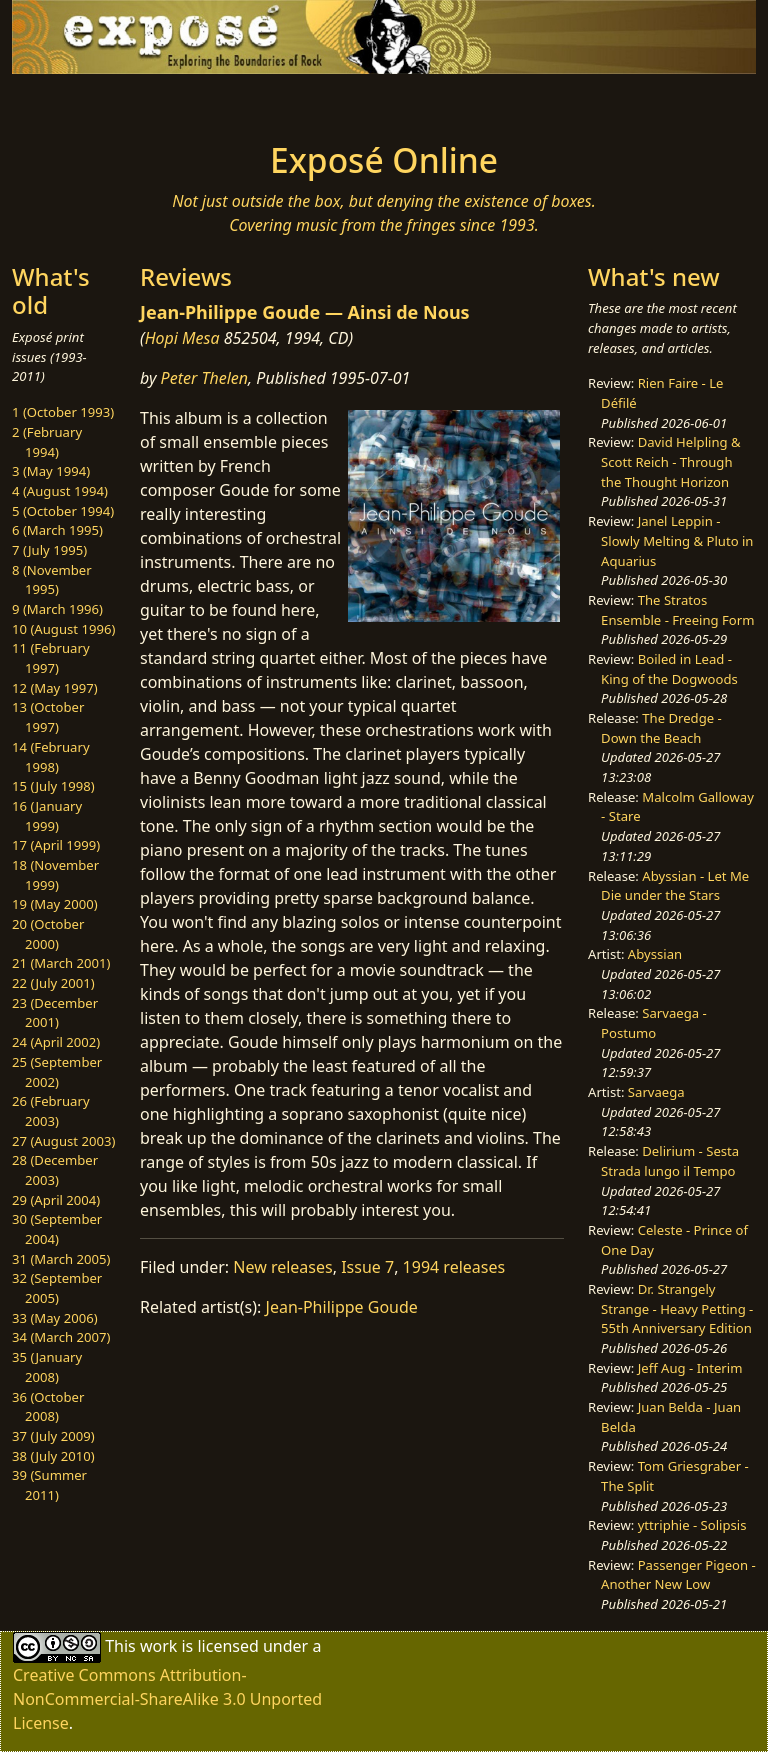 This screenshot has height=1752, width=768. What do you see at coordinates (56, 845) in the screenshot?
I see `17 (April 1999)` at bounding box center [56, 845].